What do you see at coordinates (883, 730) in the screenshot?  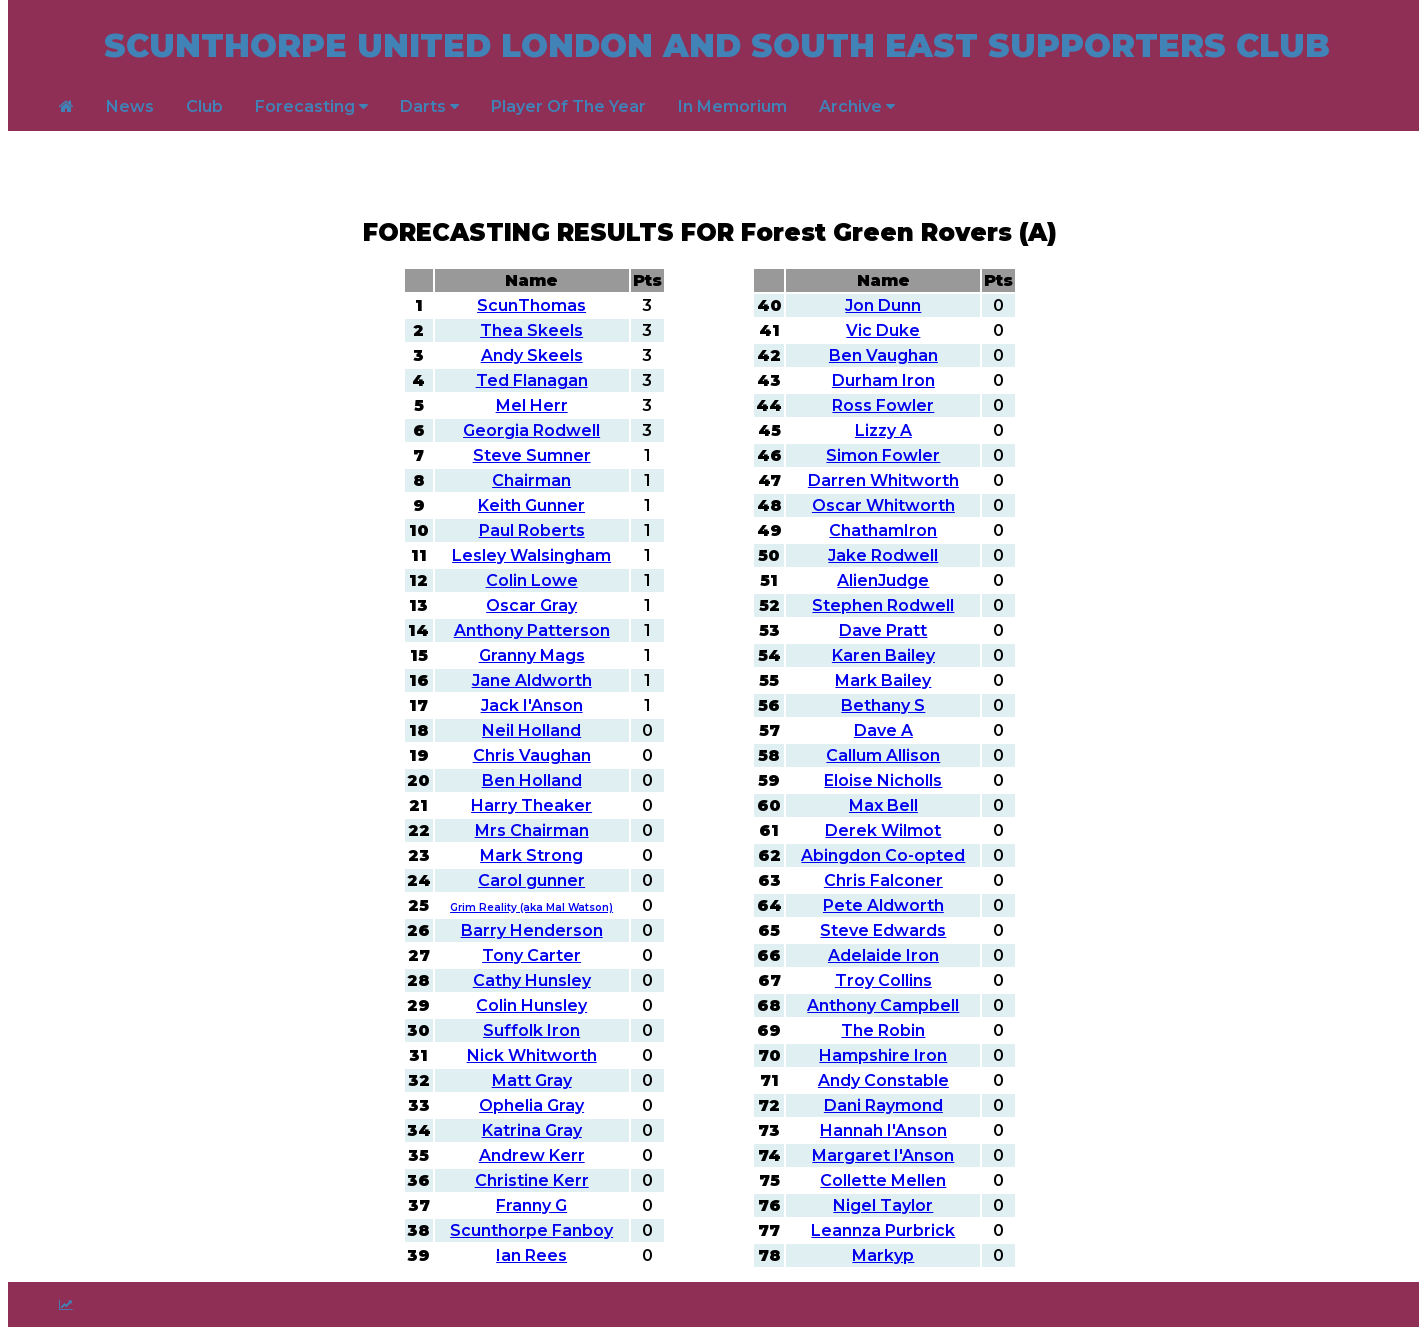 I see `Dave A` at bounding box center [883, 730].